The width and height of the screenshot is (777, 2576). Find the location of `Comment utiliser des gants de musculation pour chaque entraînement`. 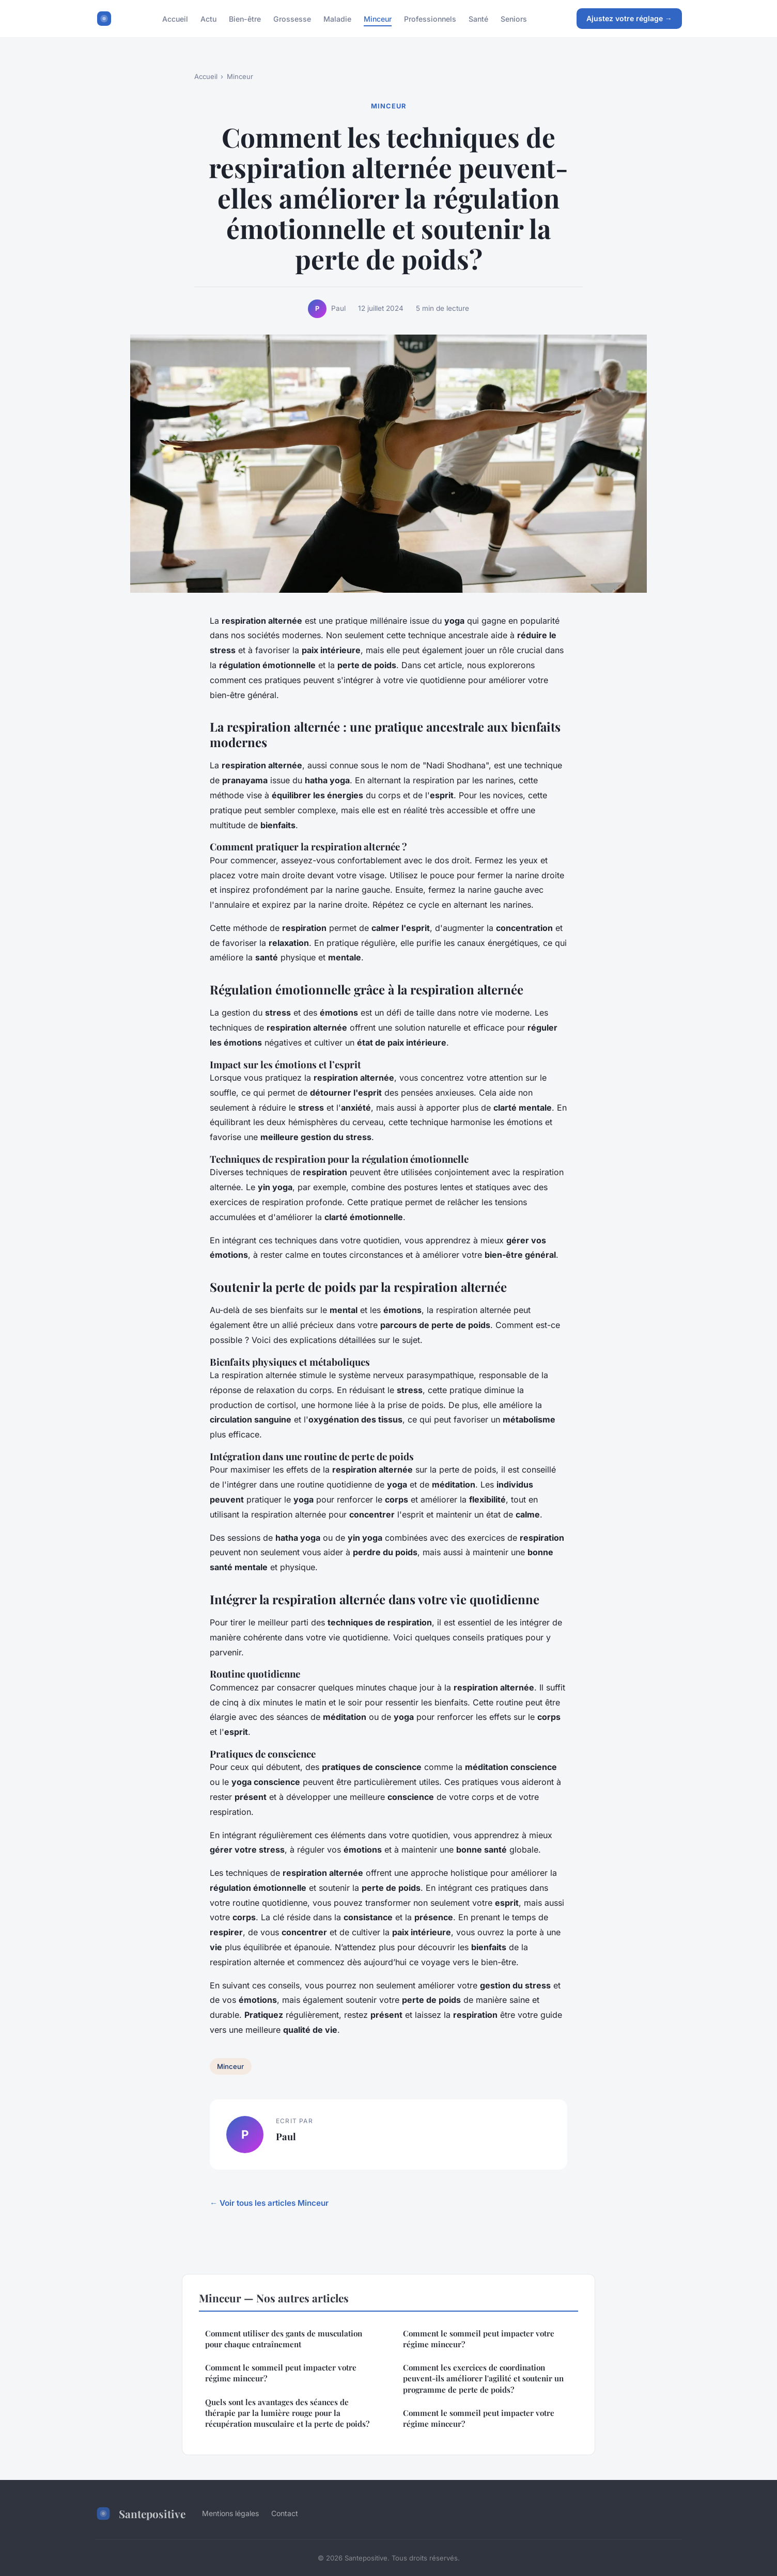

Comment utiliser des gants de musculation pour chaque entraînement is located at coordinates (283, 2338).